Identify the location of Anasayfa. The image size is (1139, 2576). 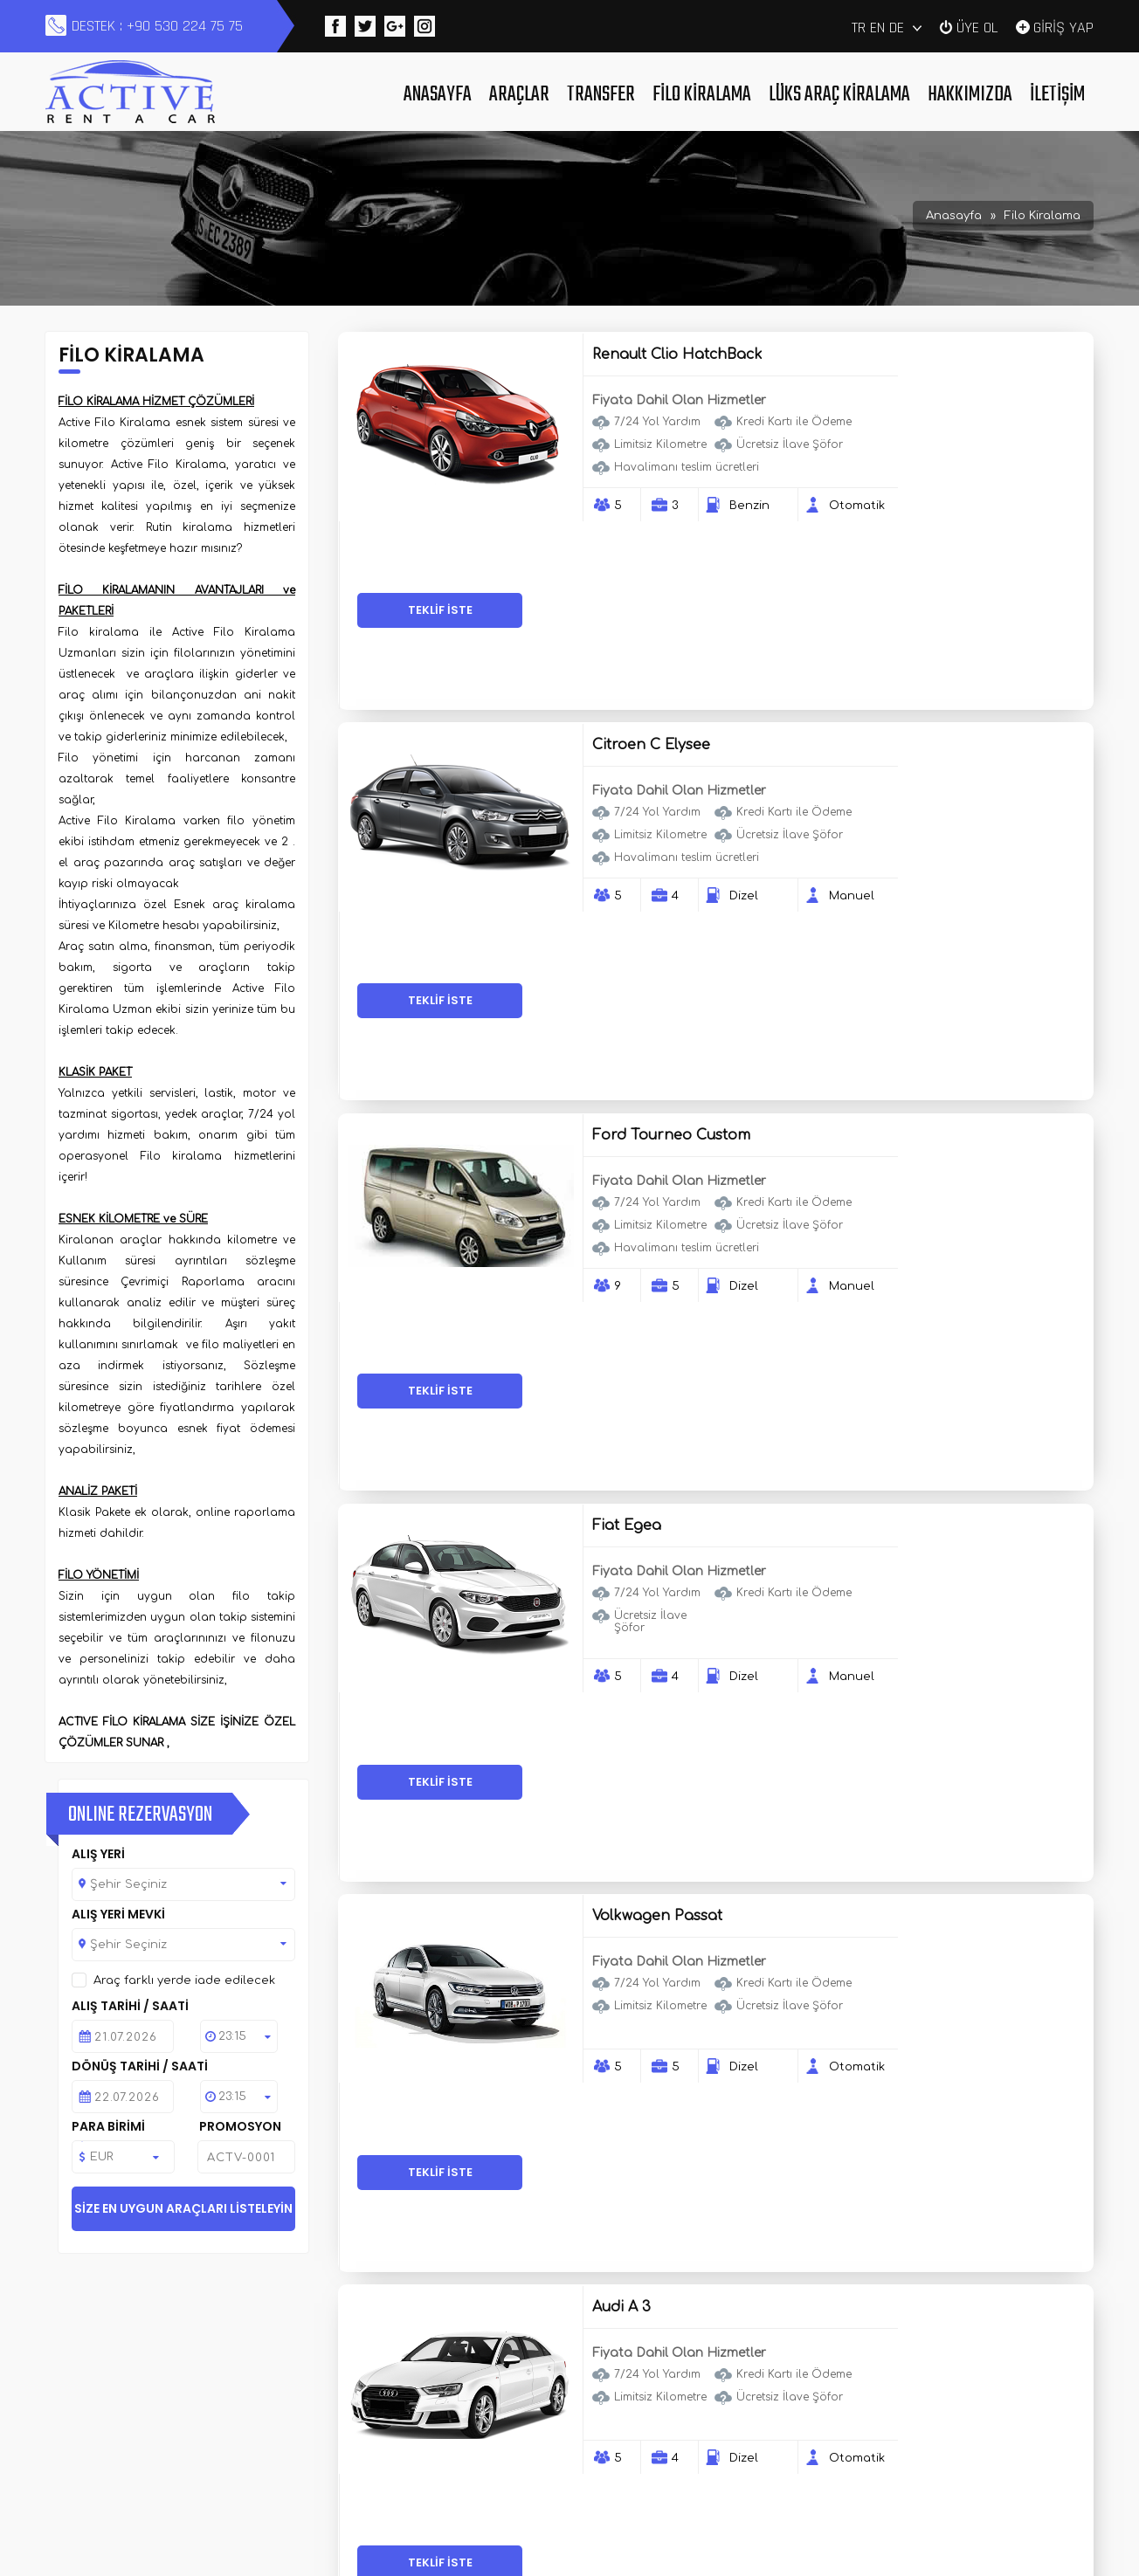
(438, 95).